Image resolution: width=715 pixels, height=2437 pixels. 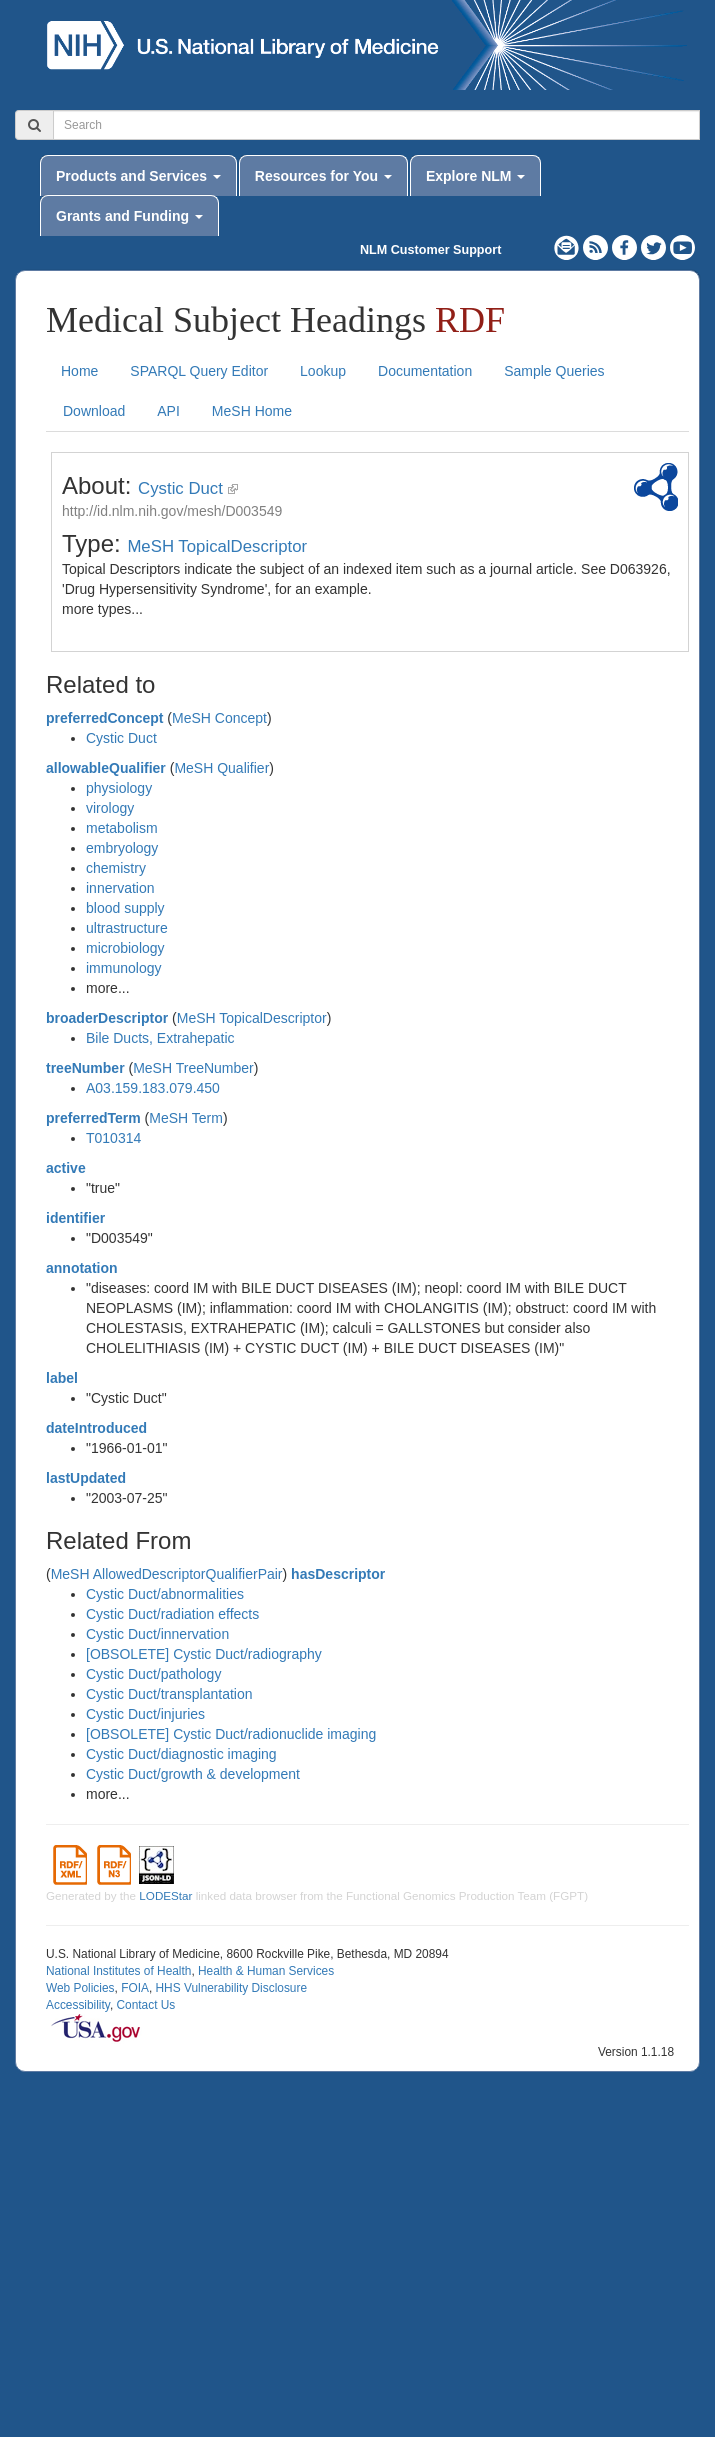 I want to click on Lookup, so click(x=323, y=371).